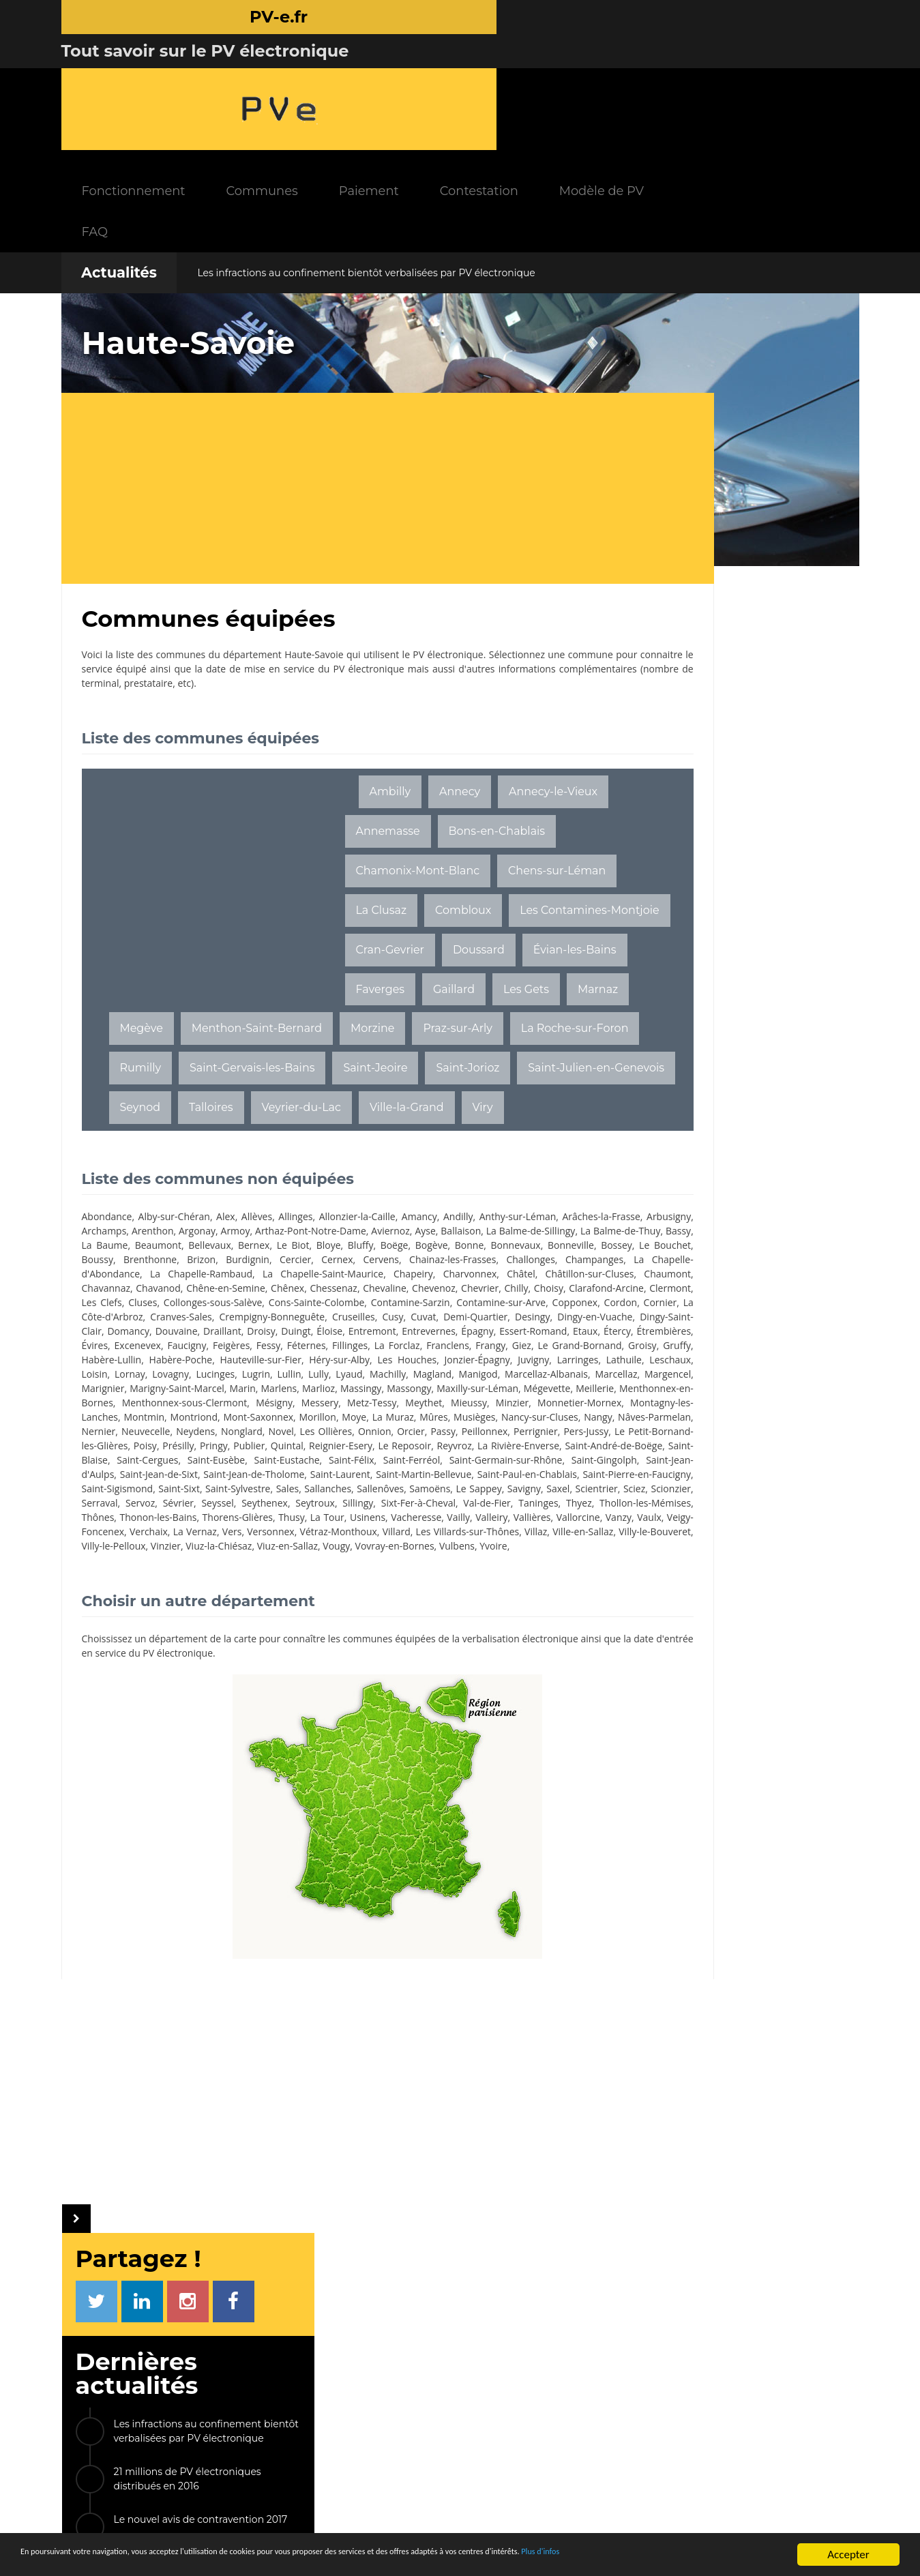 The height and width of the screenshot is (2576, 920). What do you see at coordinates (218, 1405) in the screenshot?
I see `Les Houches` at bounding box center [218, 1405].